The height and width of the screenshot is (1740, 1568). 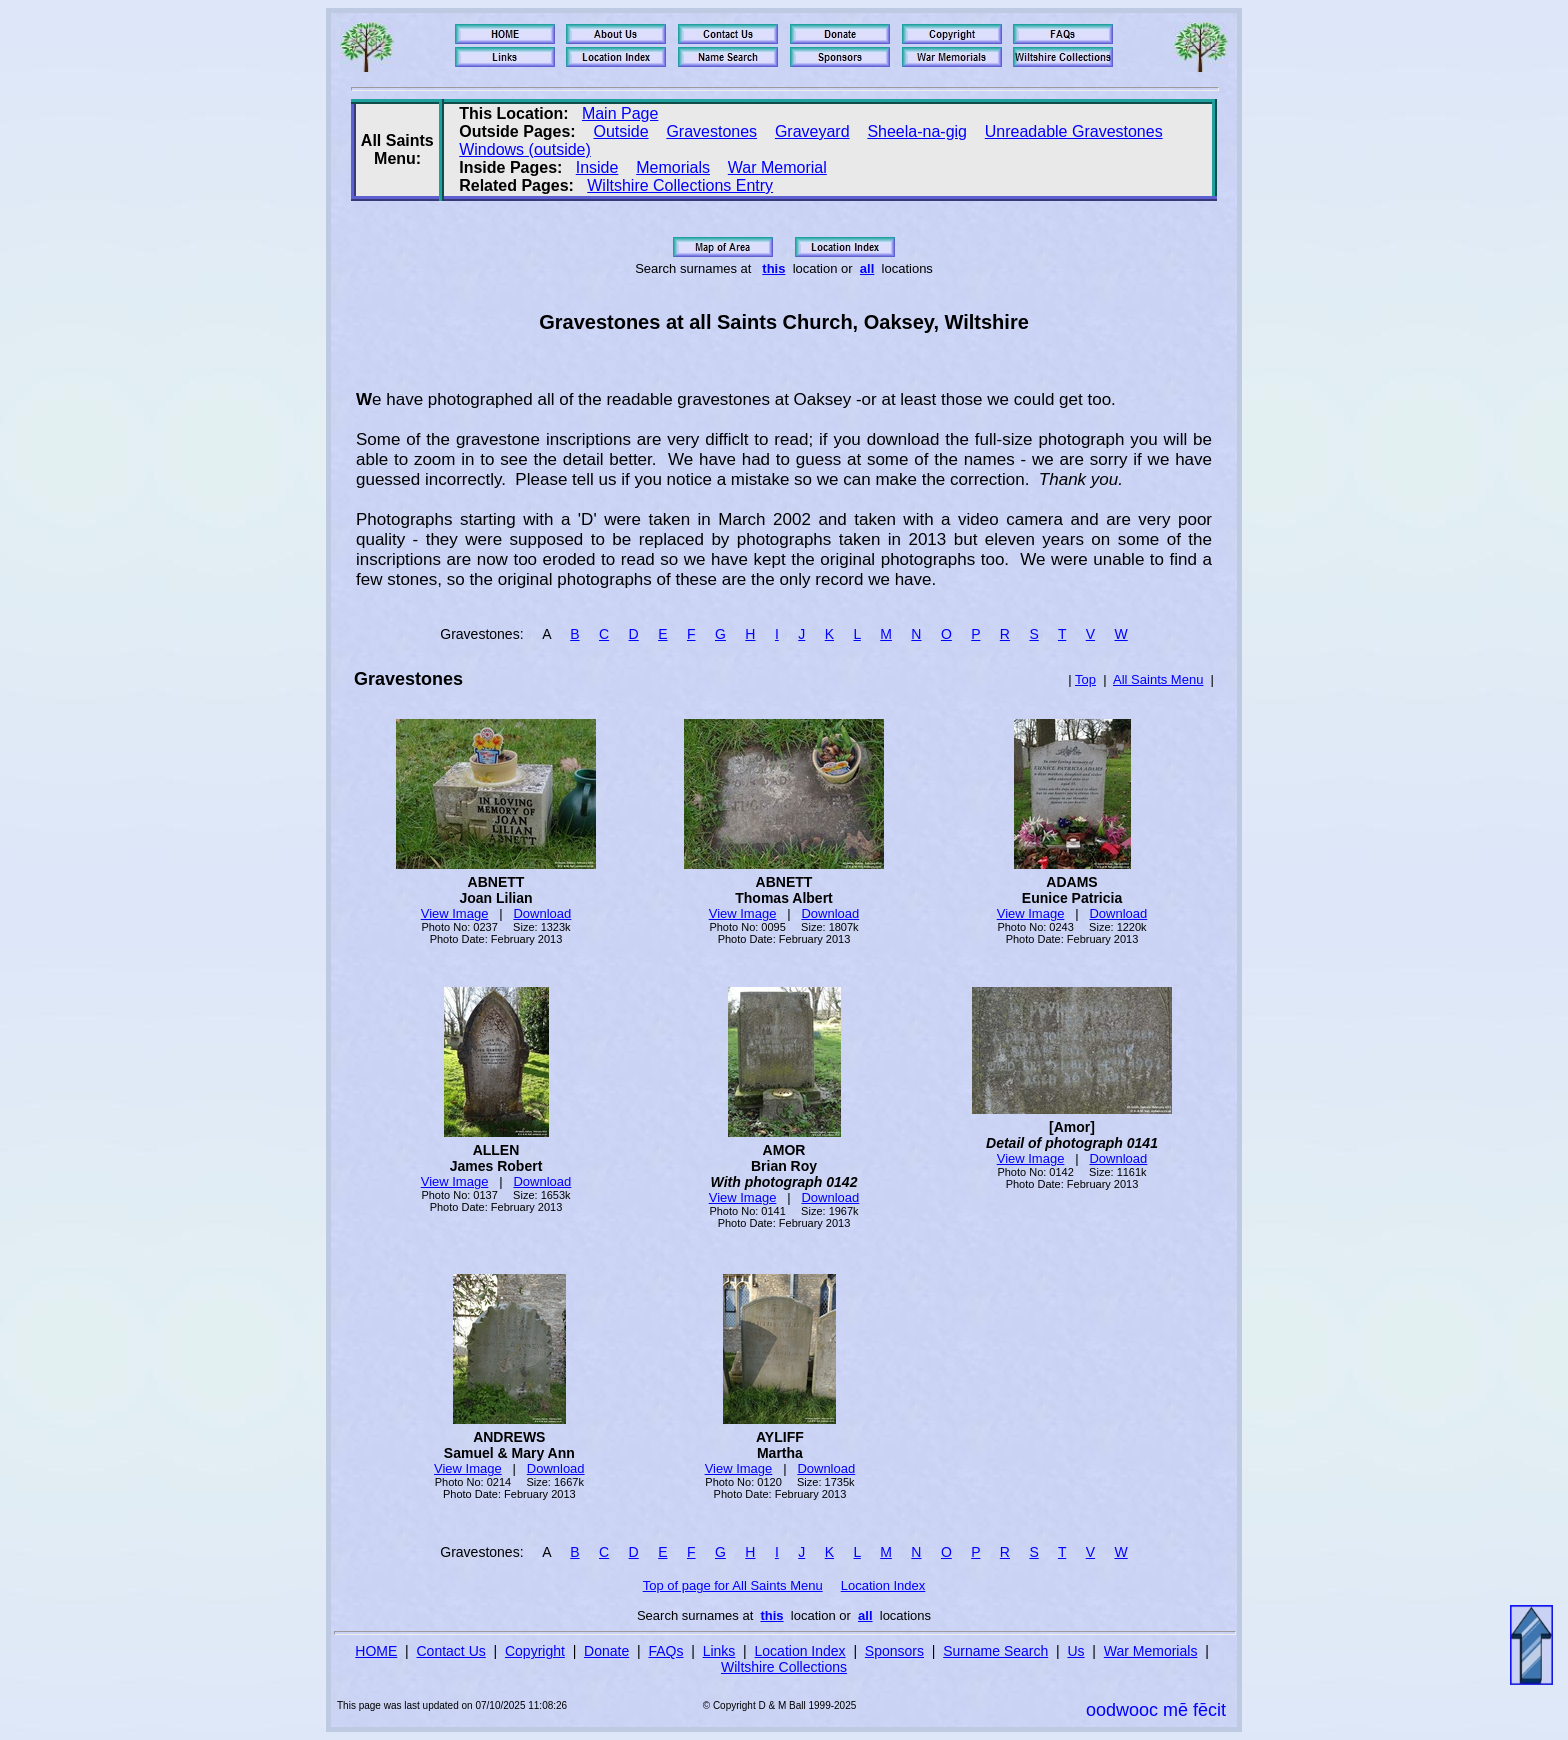 What do you see at coordinates (606, 1651) in the screenshot?
I see `Donate` at bounding box center [606, 1651].